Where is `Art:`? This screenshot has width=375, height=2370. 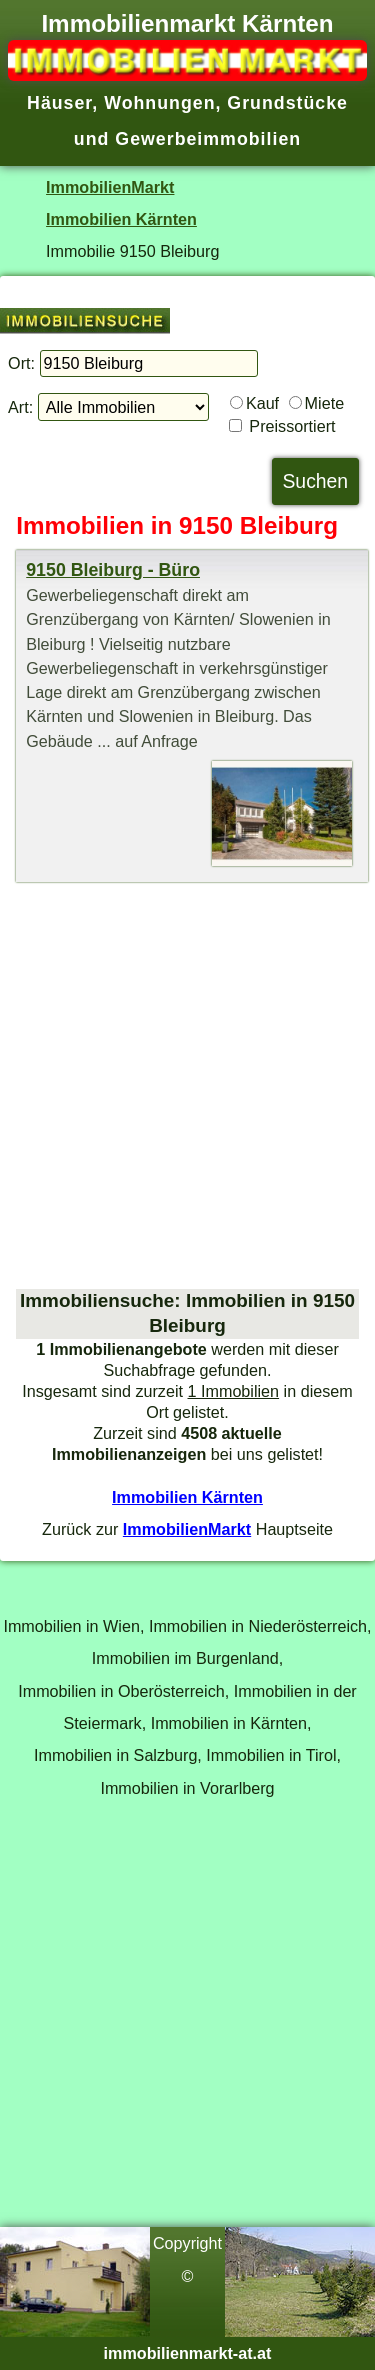
Art: is located at coordinates (20, 407).